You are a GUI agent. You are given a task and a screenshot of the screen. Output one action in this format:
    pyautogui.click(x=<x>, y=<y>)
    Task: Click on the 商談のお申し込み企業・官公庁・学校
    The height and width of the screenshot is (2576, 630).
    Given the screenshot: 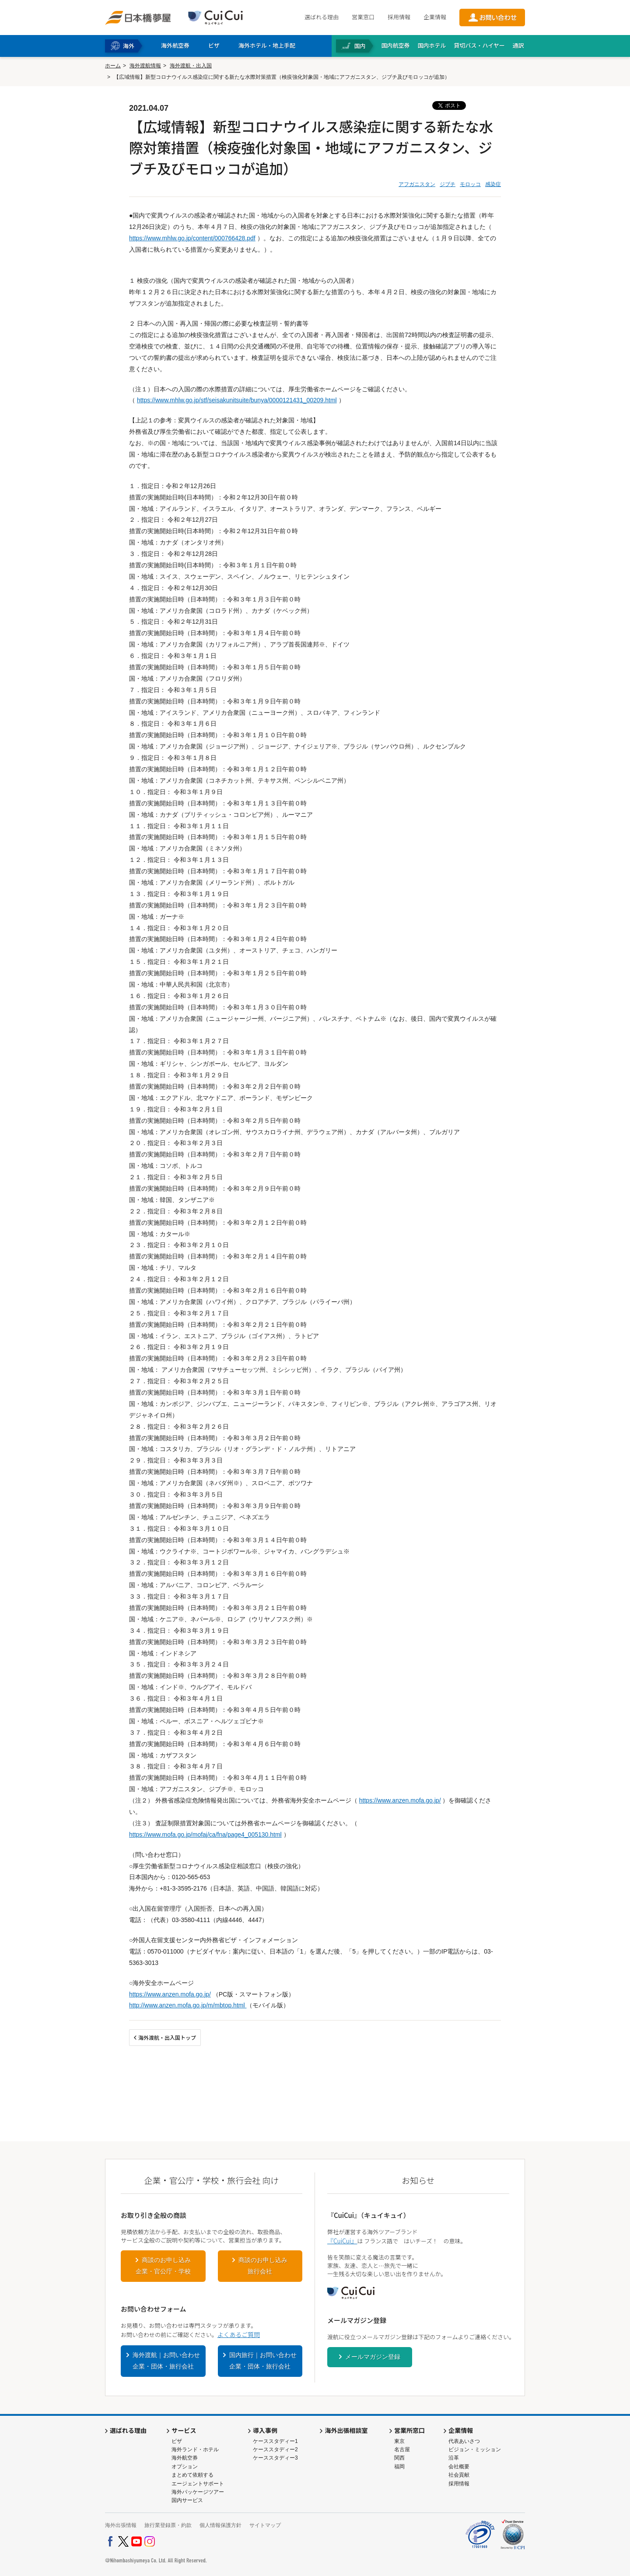 What is the action you would take?
    pyautogui.click(x=163, y=2265)
    